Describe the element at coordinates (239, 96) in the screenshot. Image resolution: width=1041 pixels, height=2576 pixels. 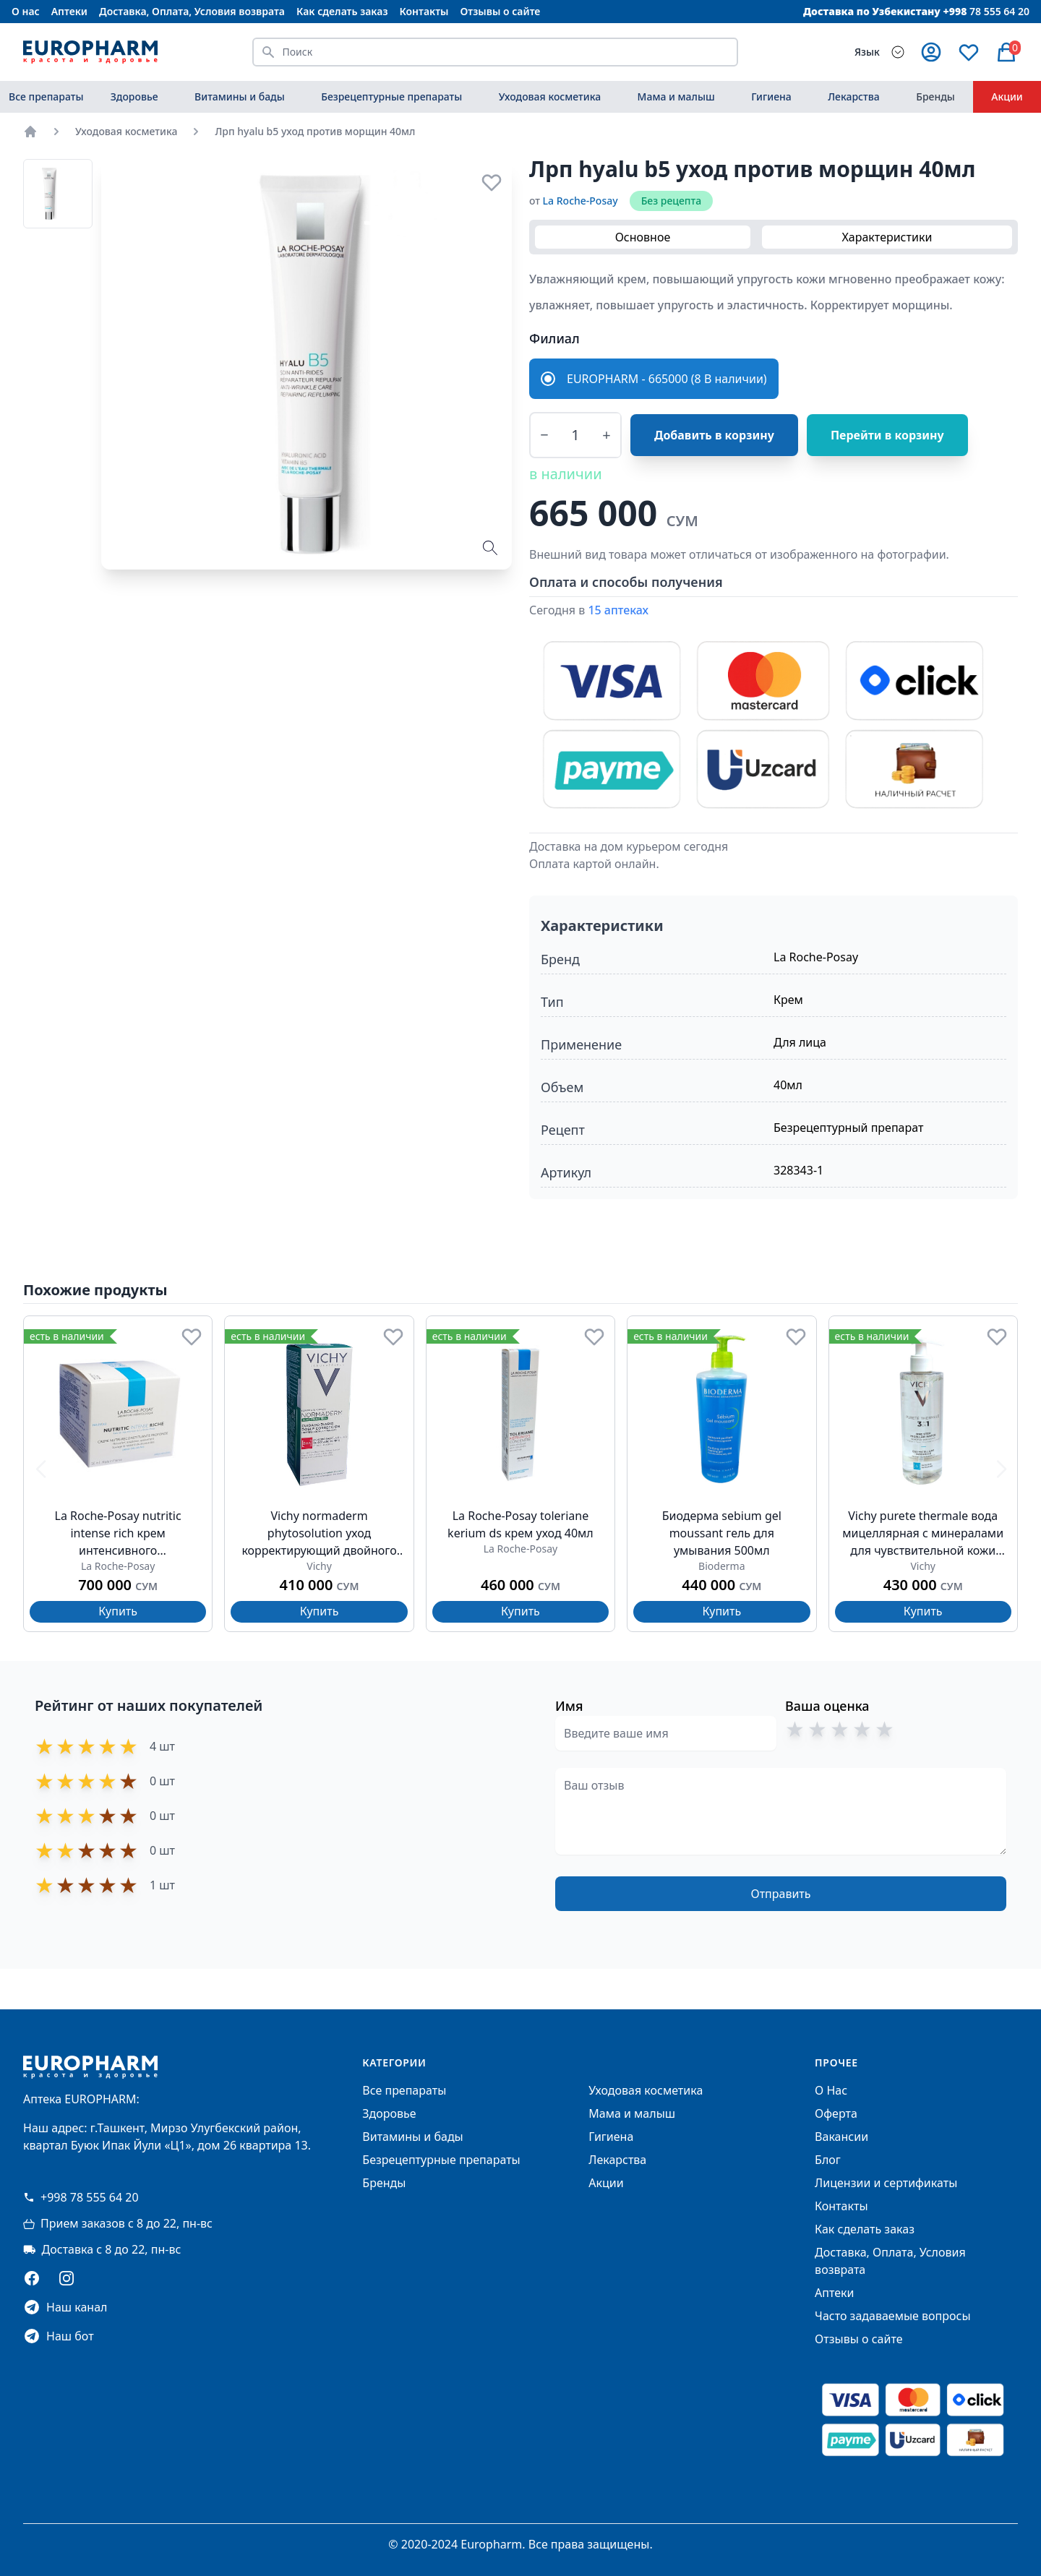
I see `Витамины и бады` at that location.